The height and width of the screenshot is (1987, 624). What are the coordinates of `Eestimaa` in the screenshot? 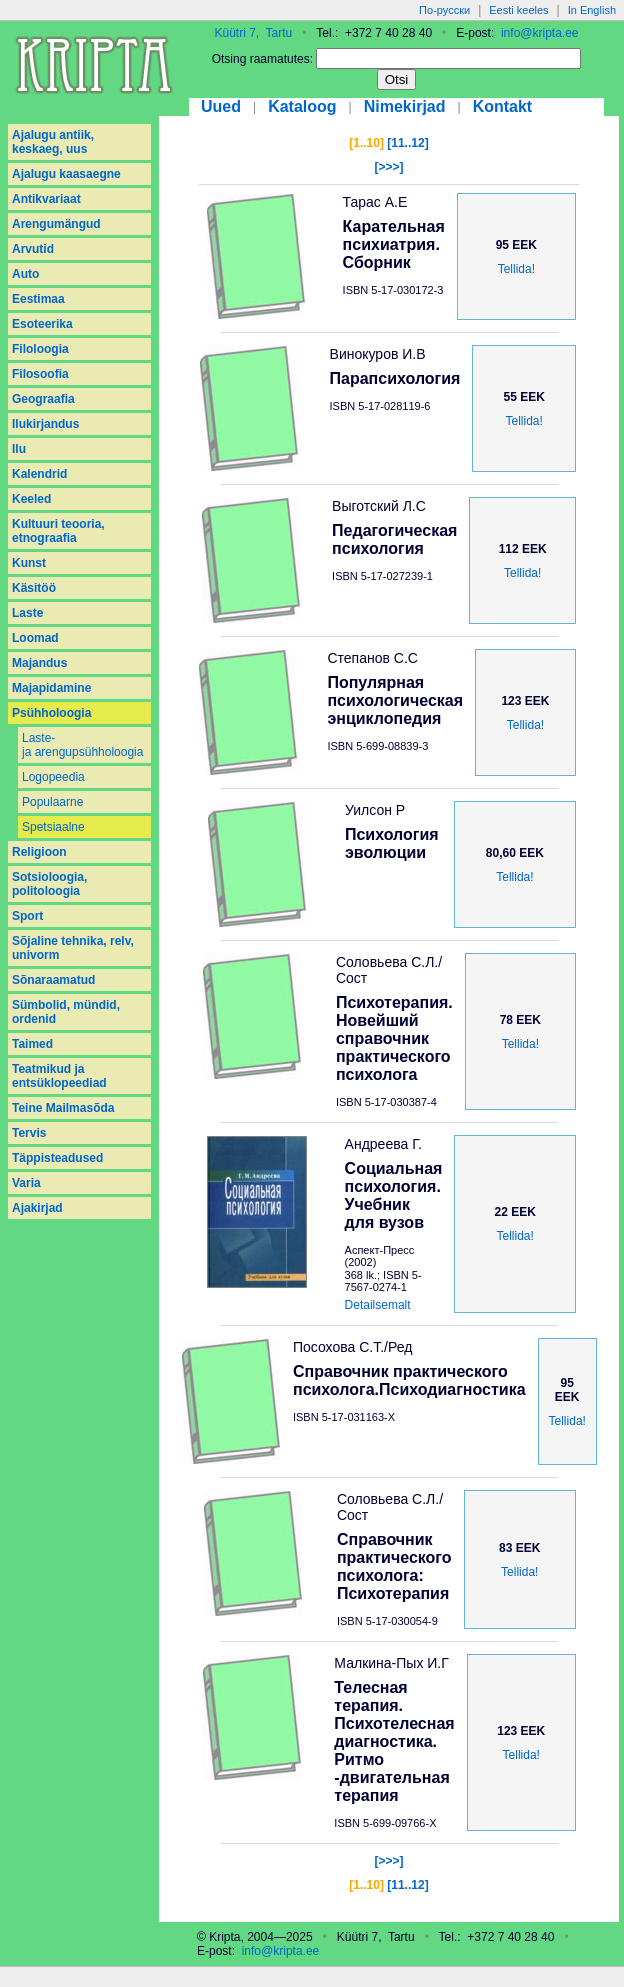 It's located at (38, 299).